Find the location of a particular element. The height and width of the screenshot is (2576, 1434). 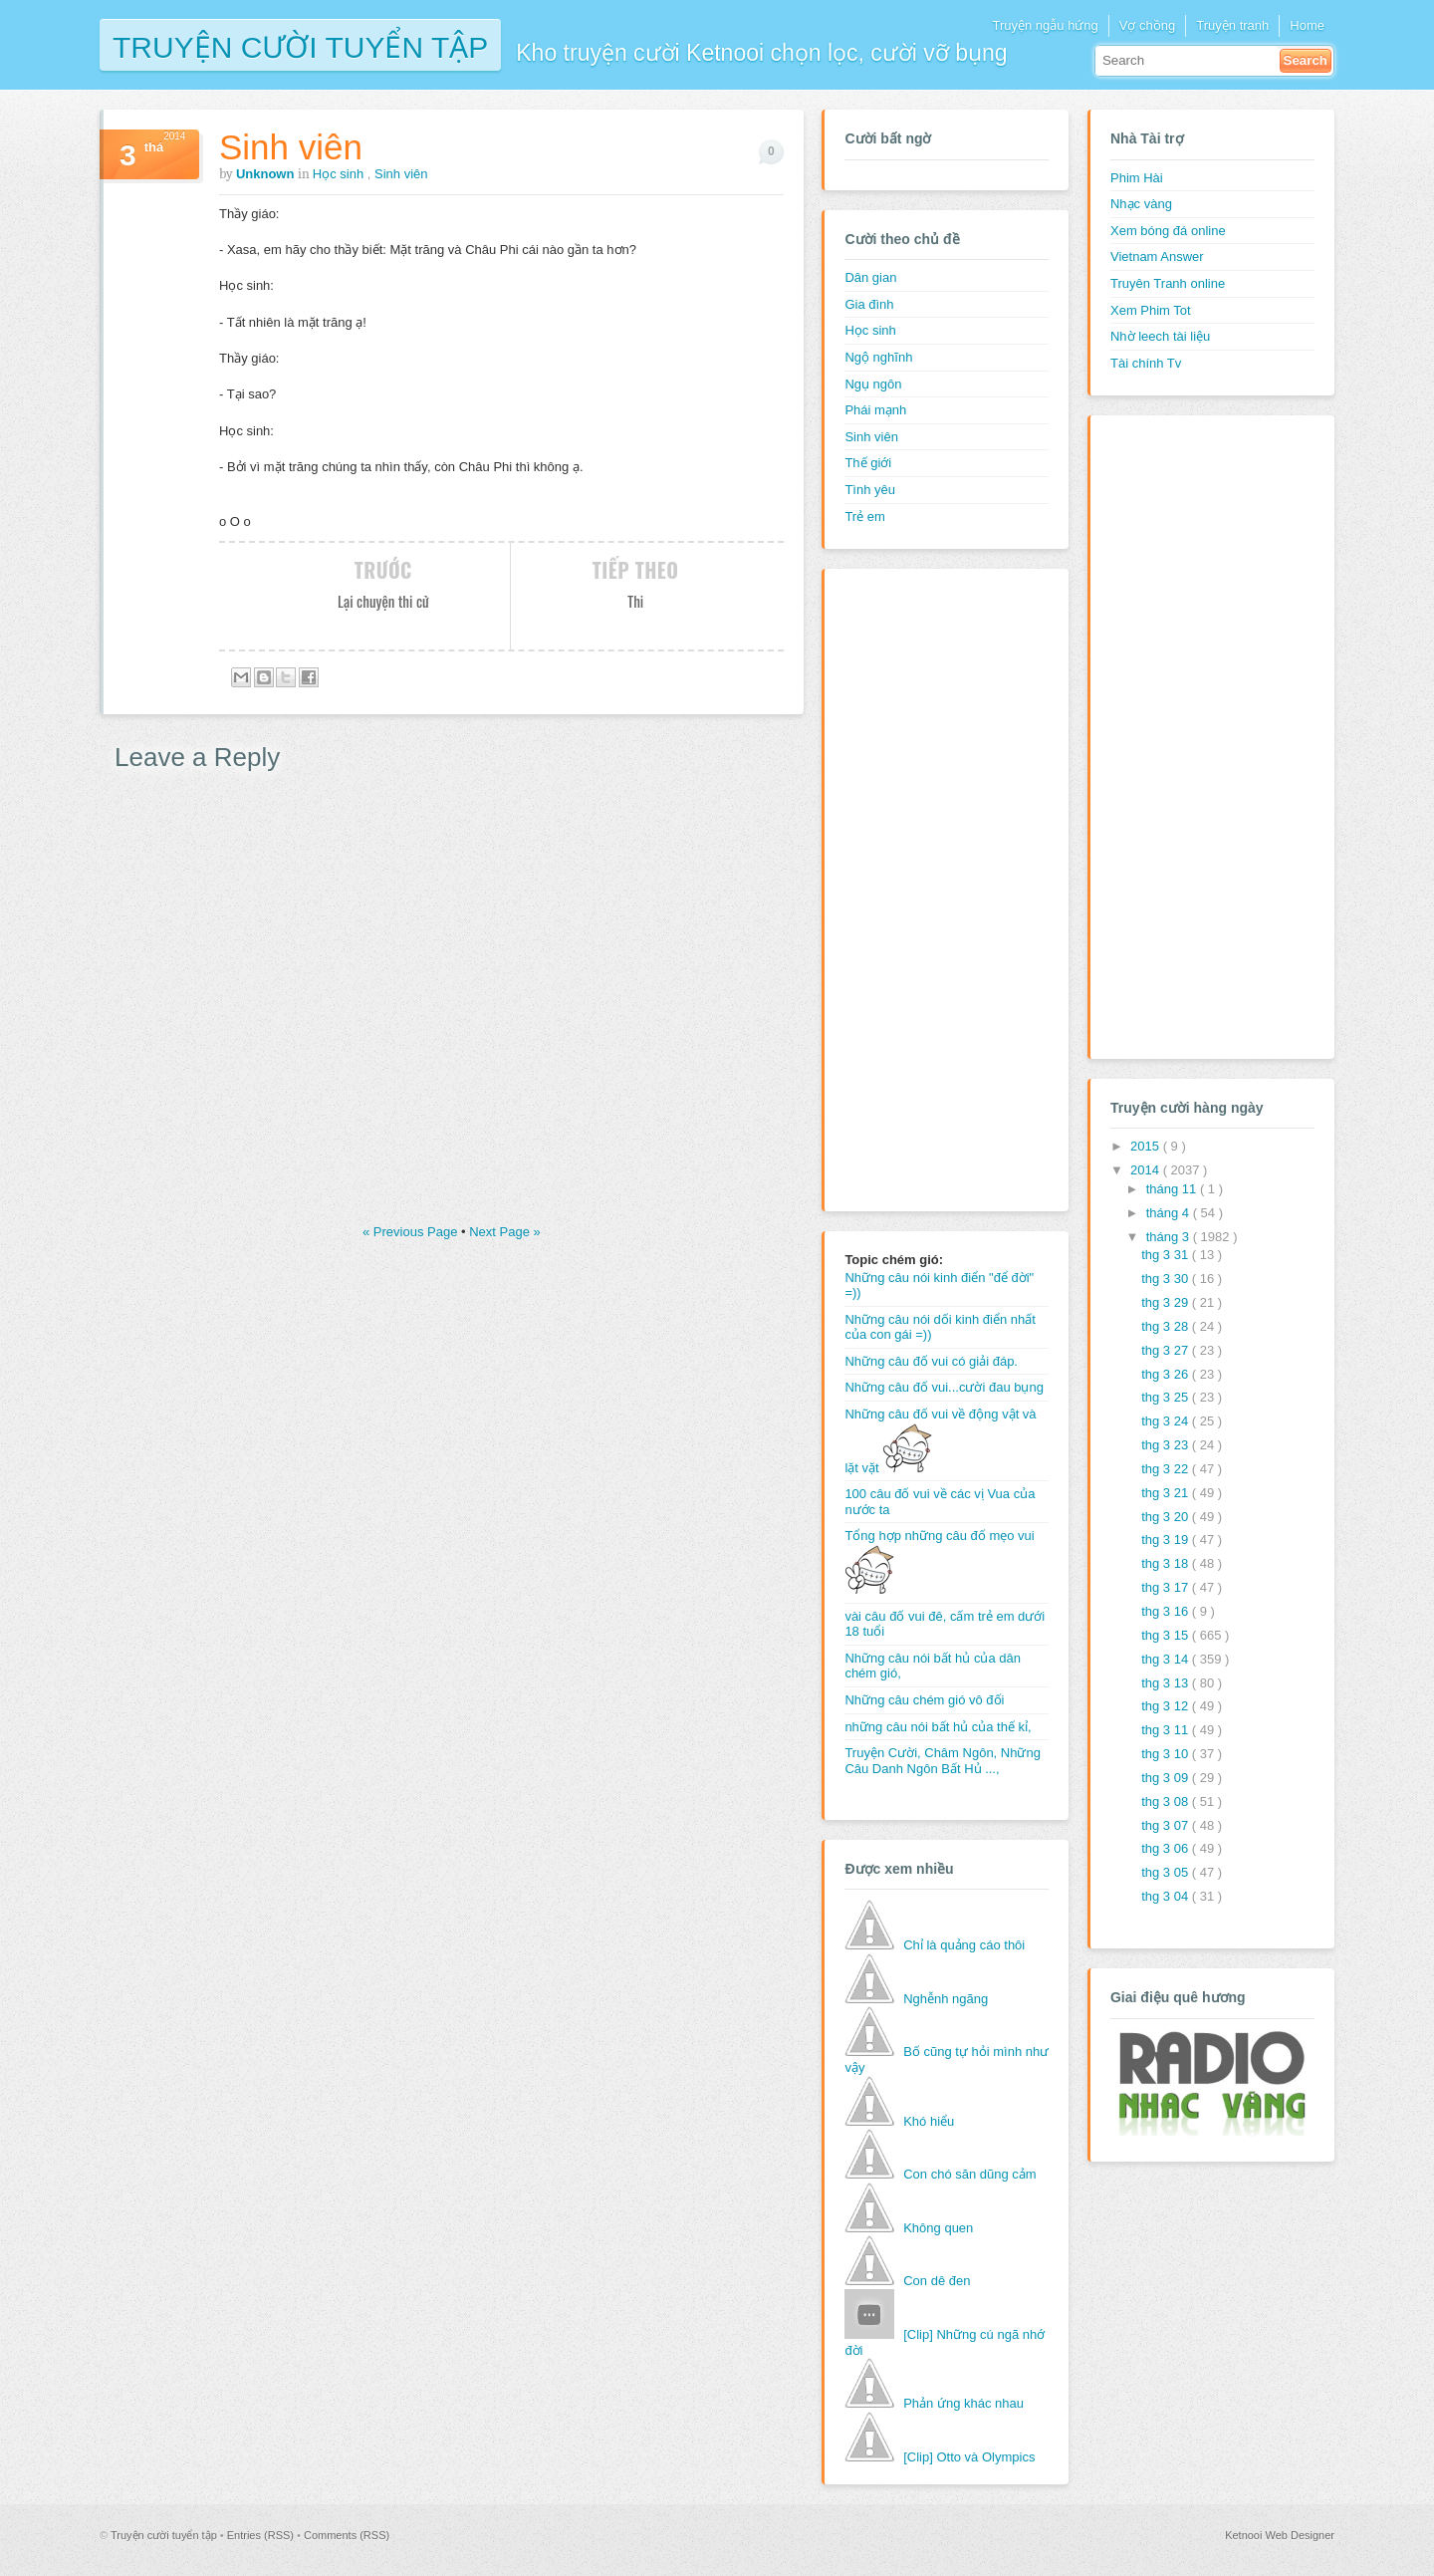

thg 3 18 is located at coordinates (1166, 1563).